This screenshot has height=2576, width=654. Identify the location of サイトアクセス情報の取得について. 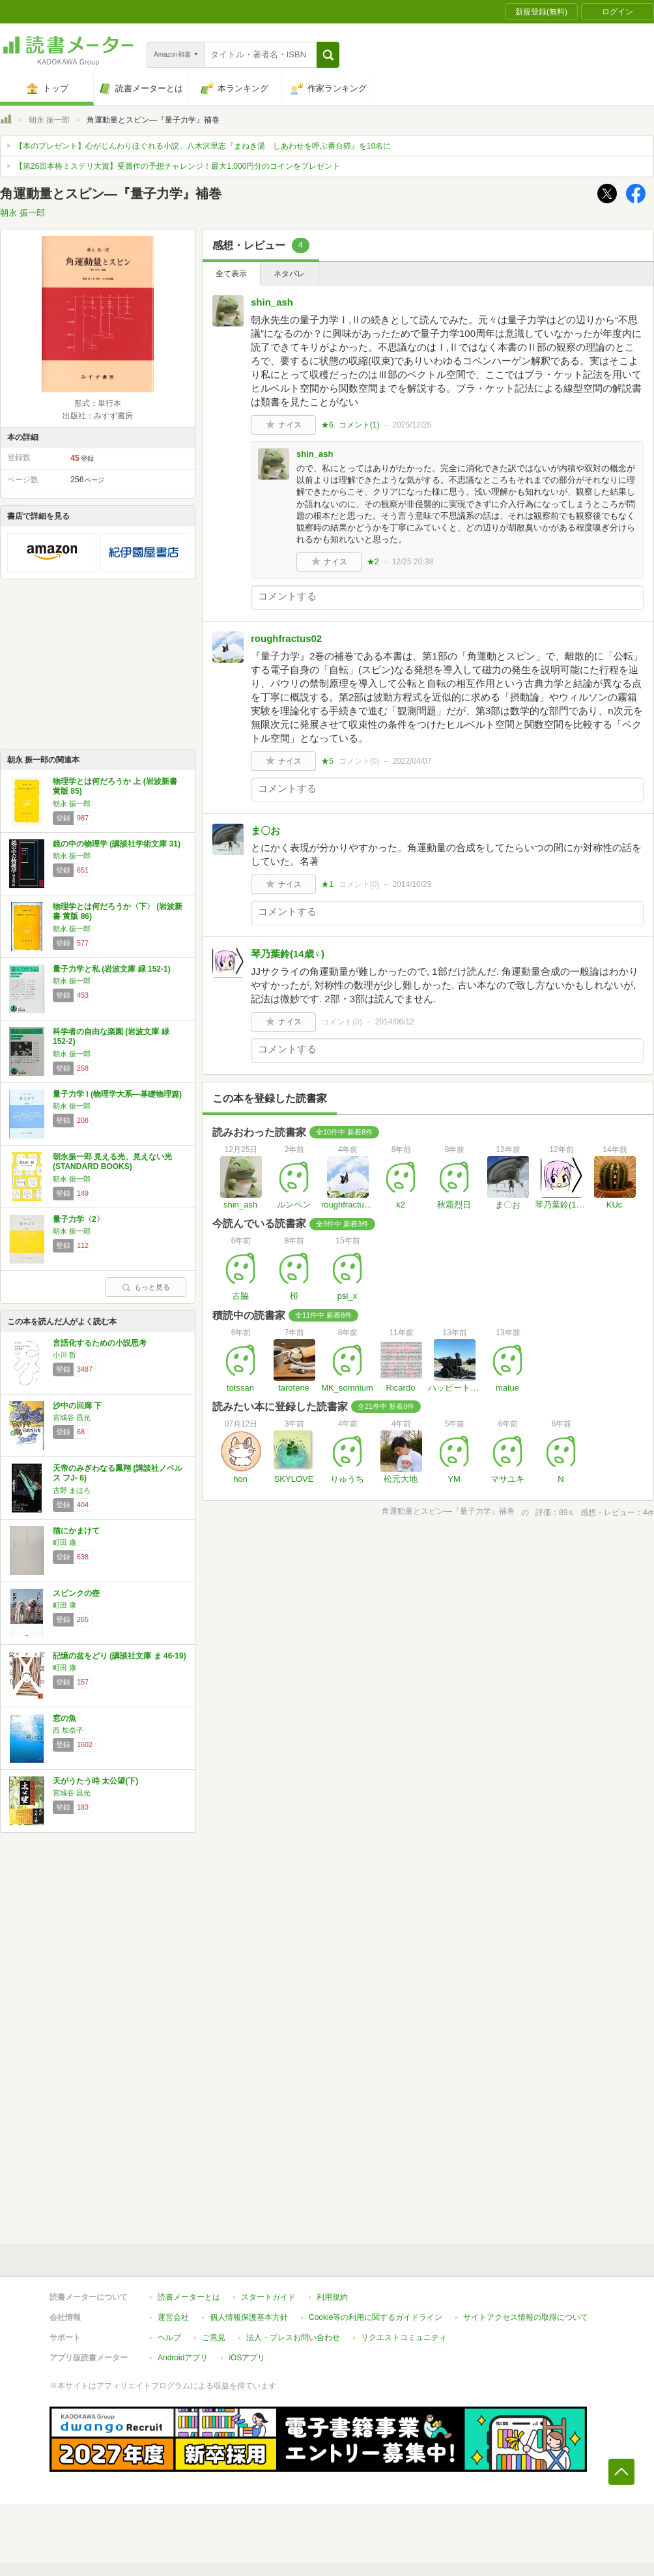
(525, 2317).